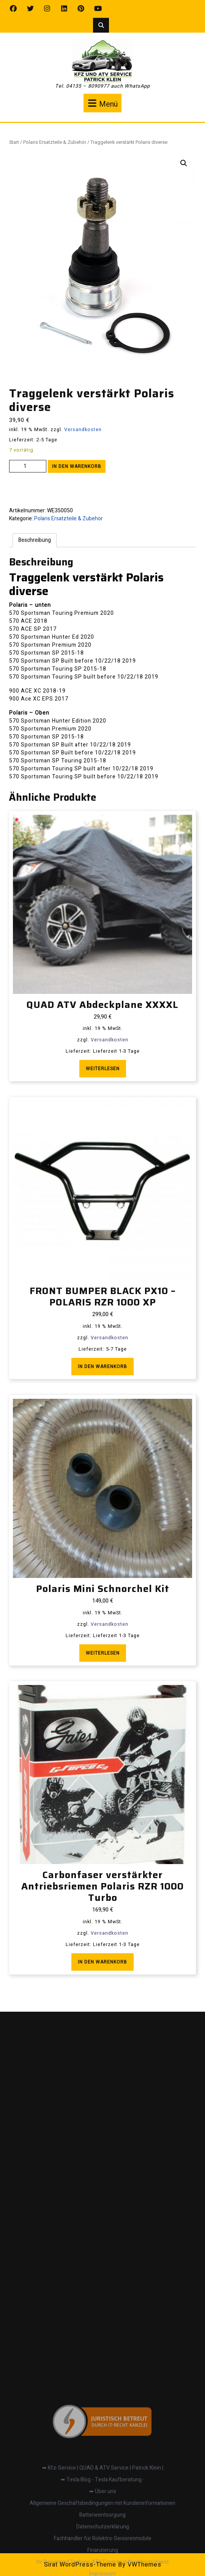 The width and height of the screenshot is (205, 2576). I want to click on Start, so click(14, 142).